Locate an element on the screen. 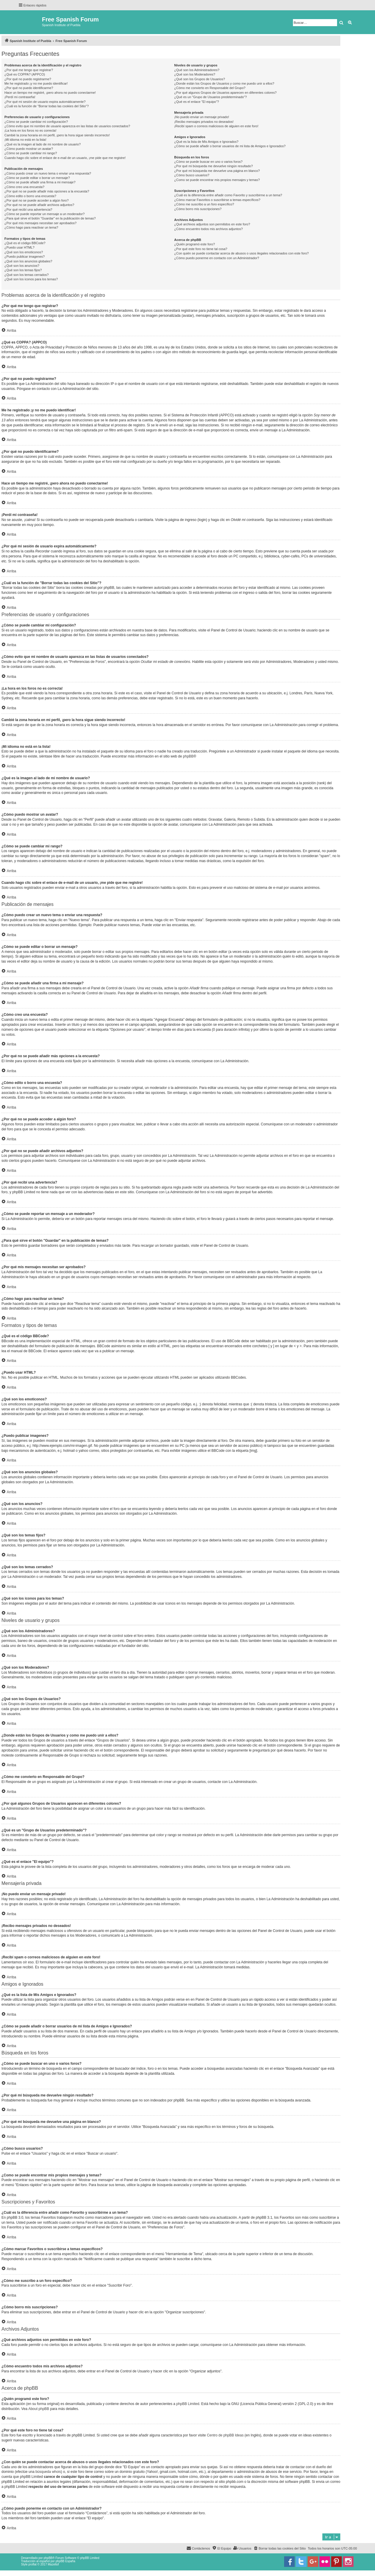 This screenshot has height=2576, width=375. ¿Qué es el código BBCode? is located at coordinates (24, 243).